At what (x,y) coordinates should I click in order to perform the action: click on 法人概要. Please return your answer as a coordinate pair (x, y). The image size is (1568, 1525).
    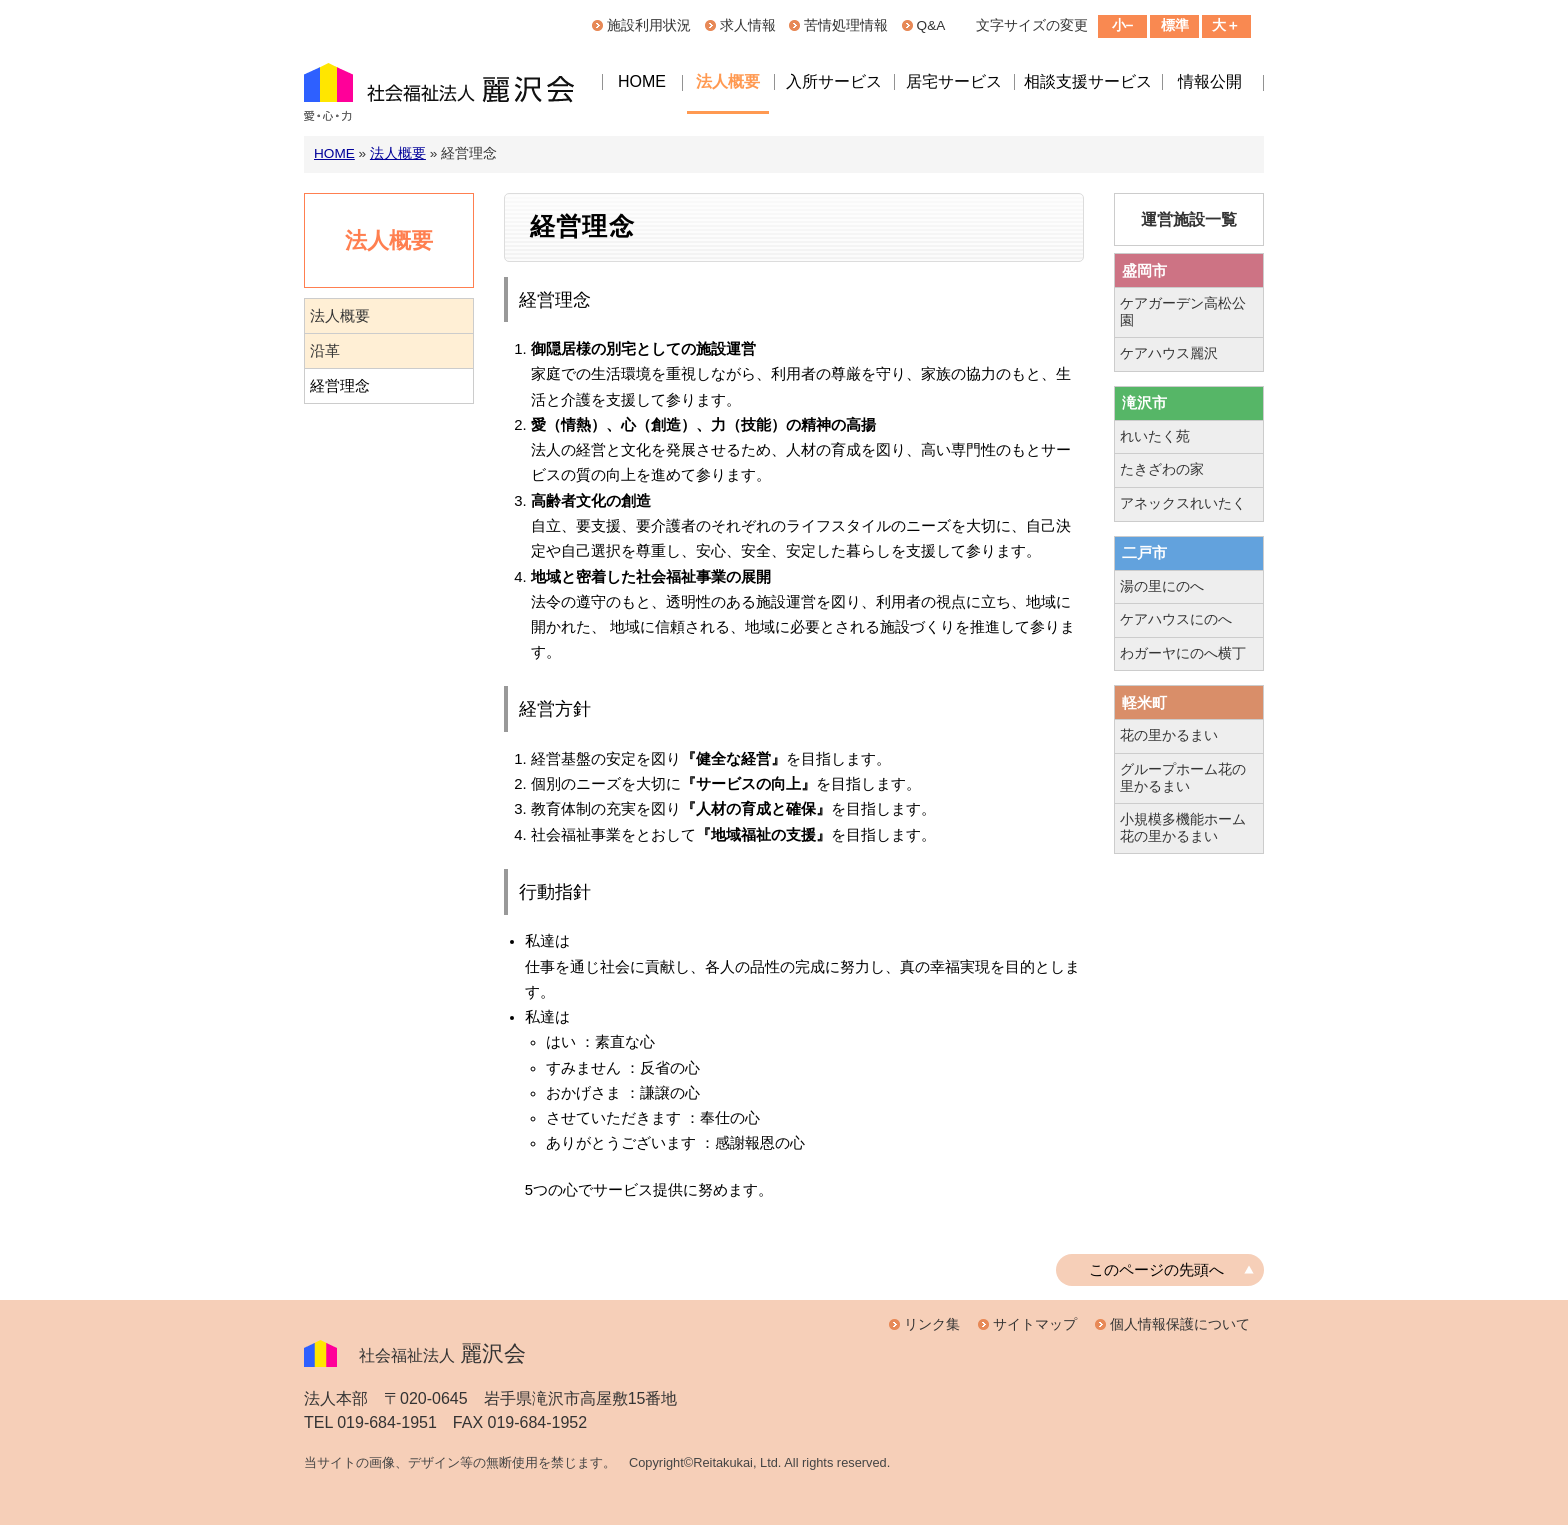
    Looking at the image, I should click on (728, 81).